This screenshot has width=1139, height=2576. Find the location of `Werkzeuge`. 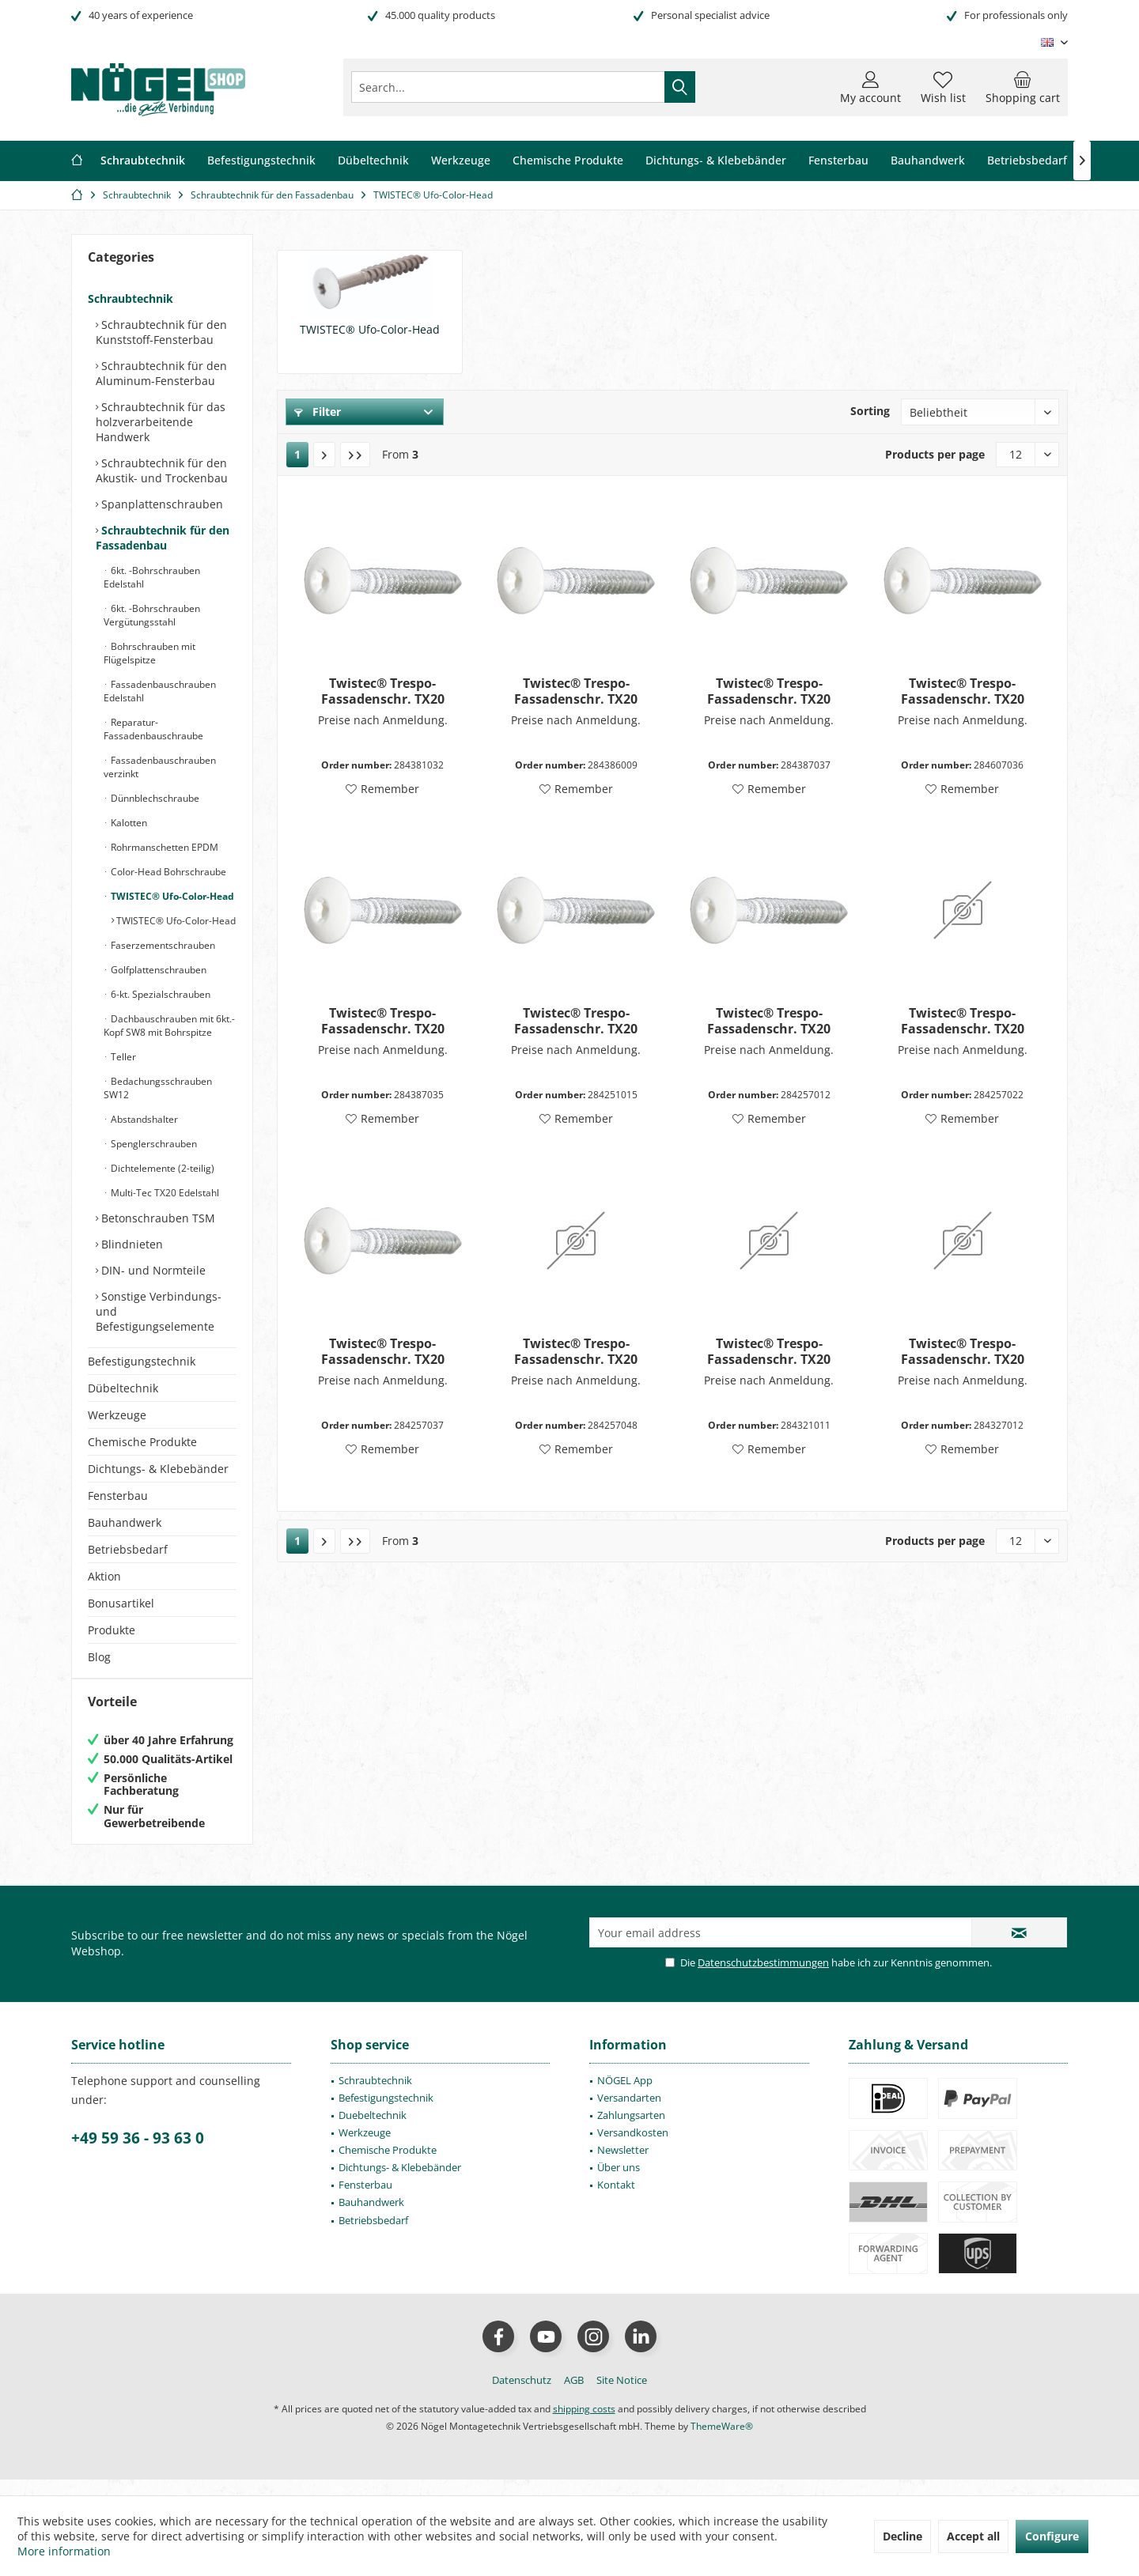

Werkzeuge is located at coordinates (117, 1414).